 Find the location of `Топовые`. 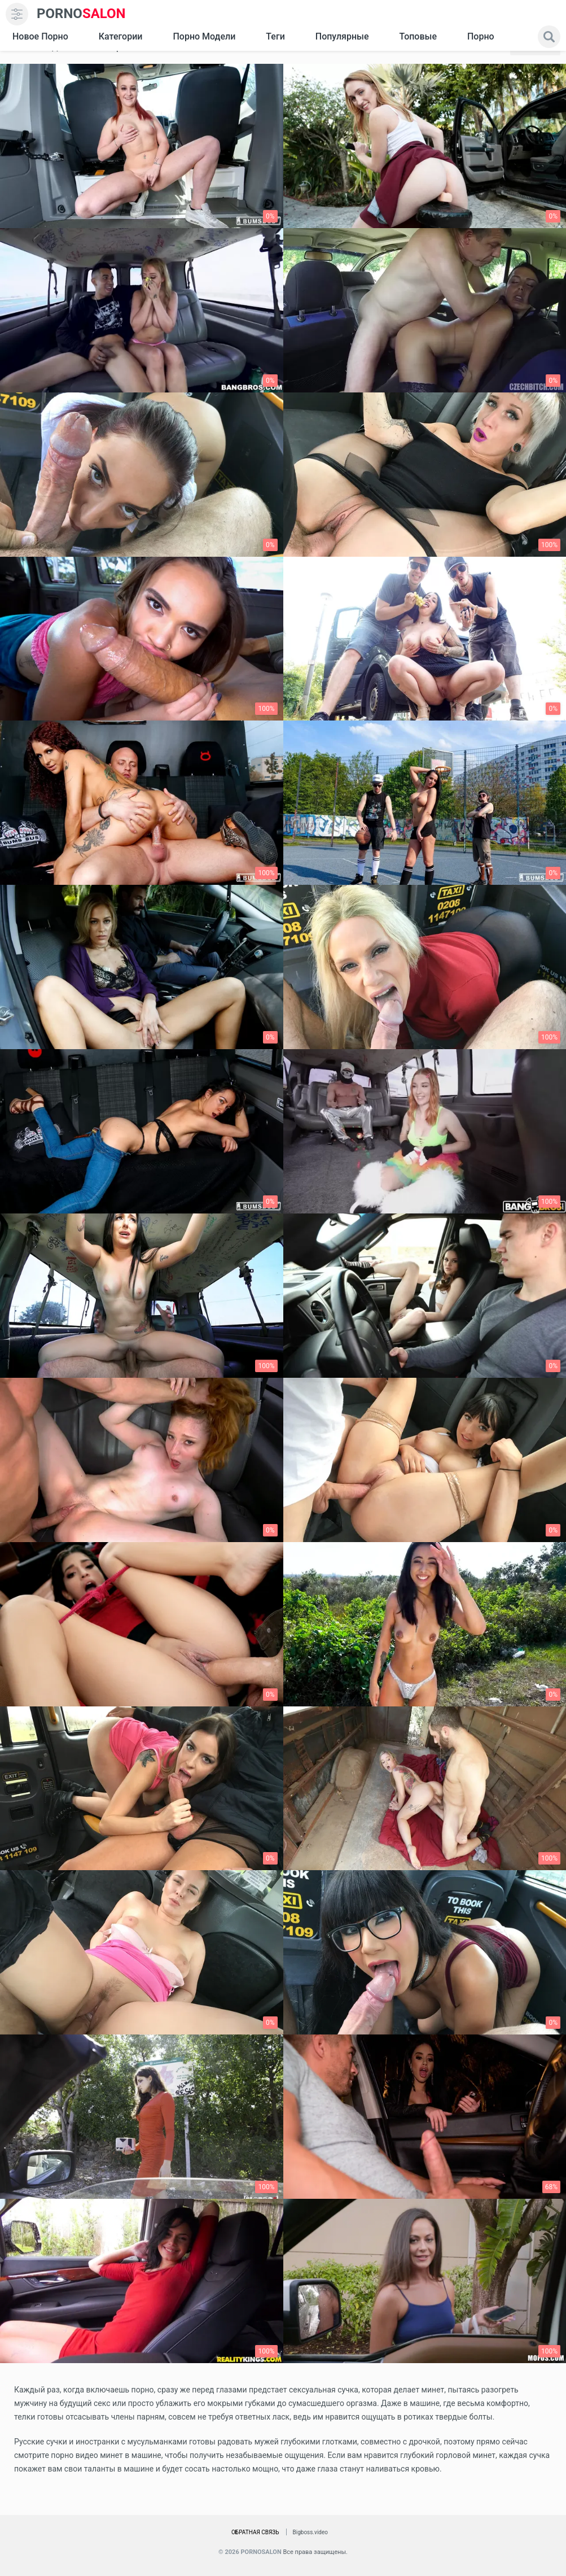

Топовые is located at coordinates (417, 36).